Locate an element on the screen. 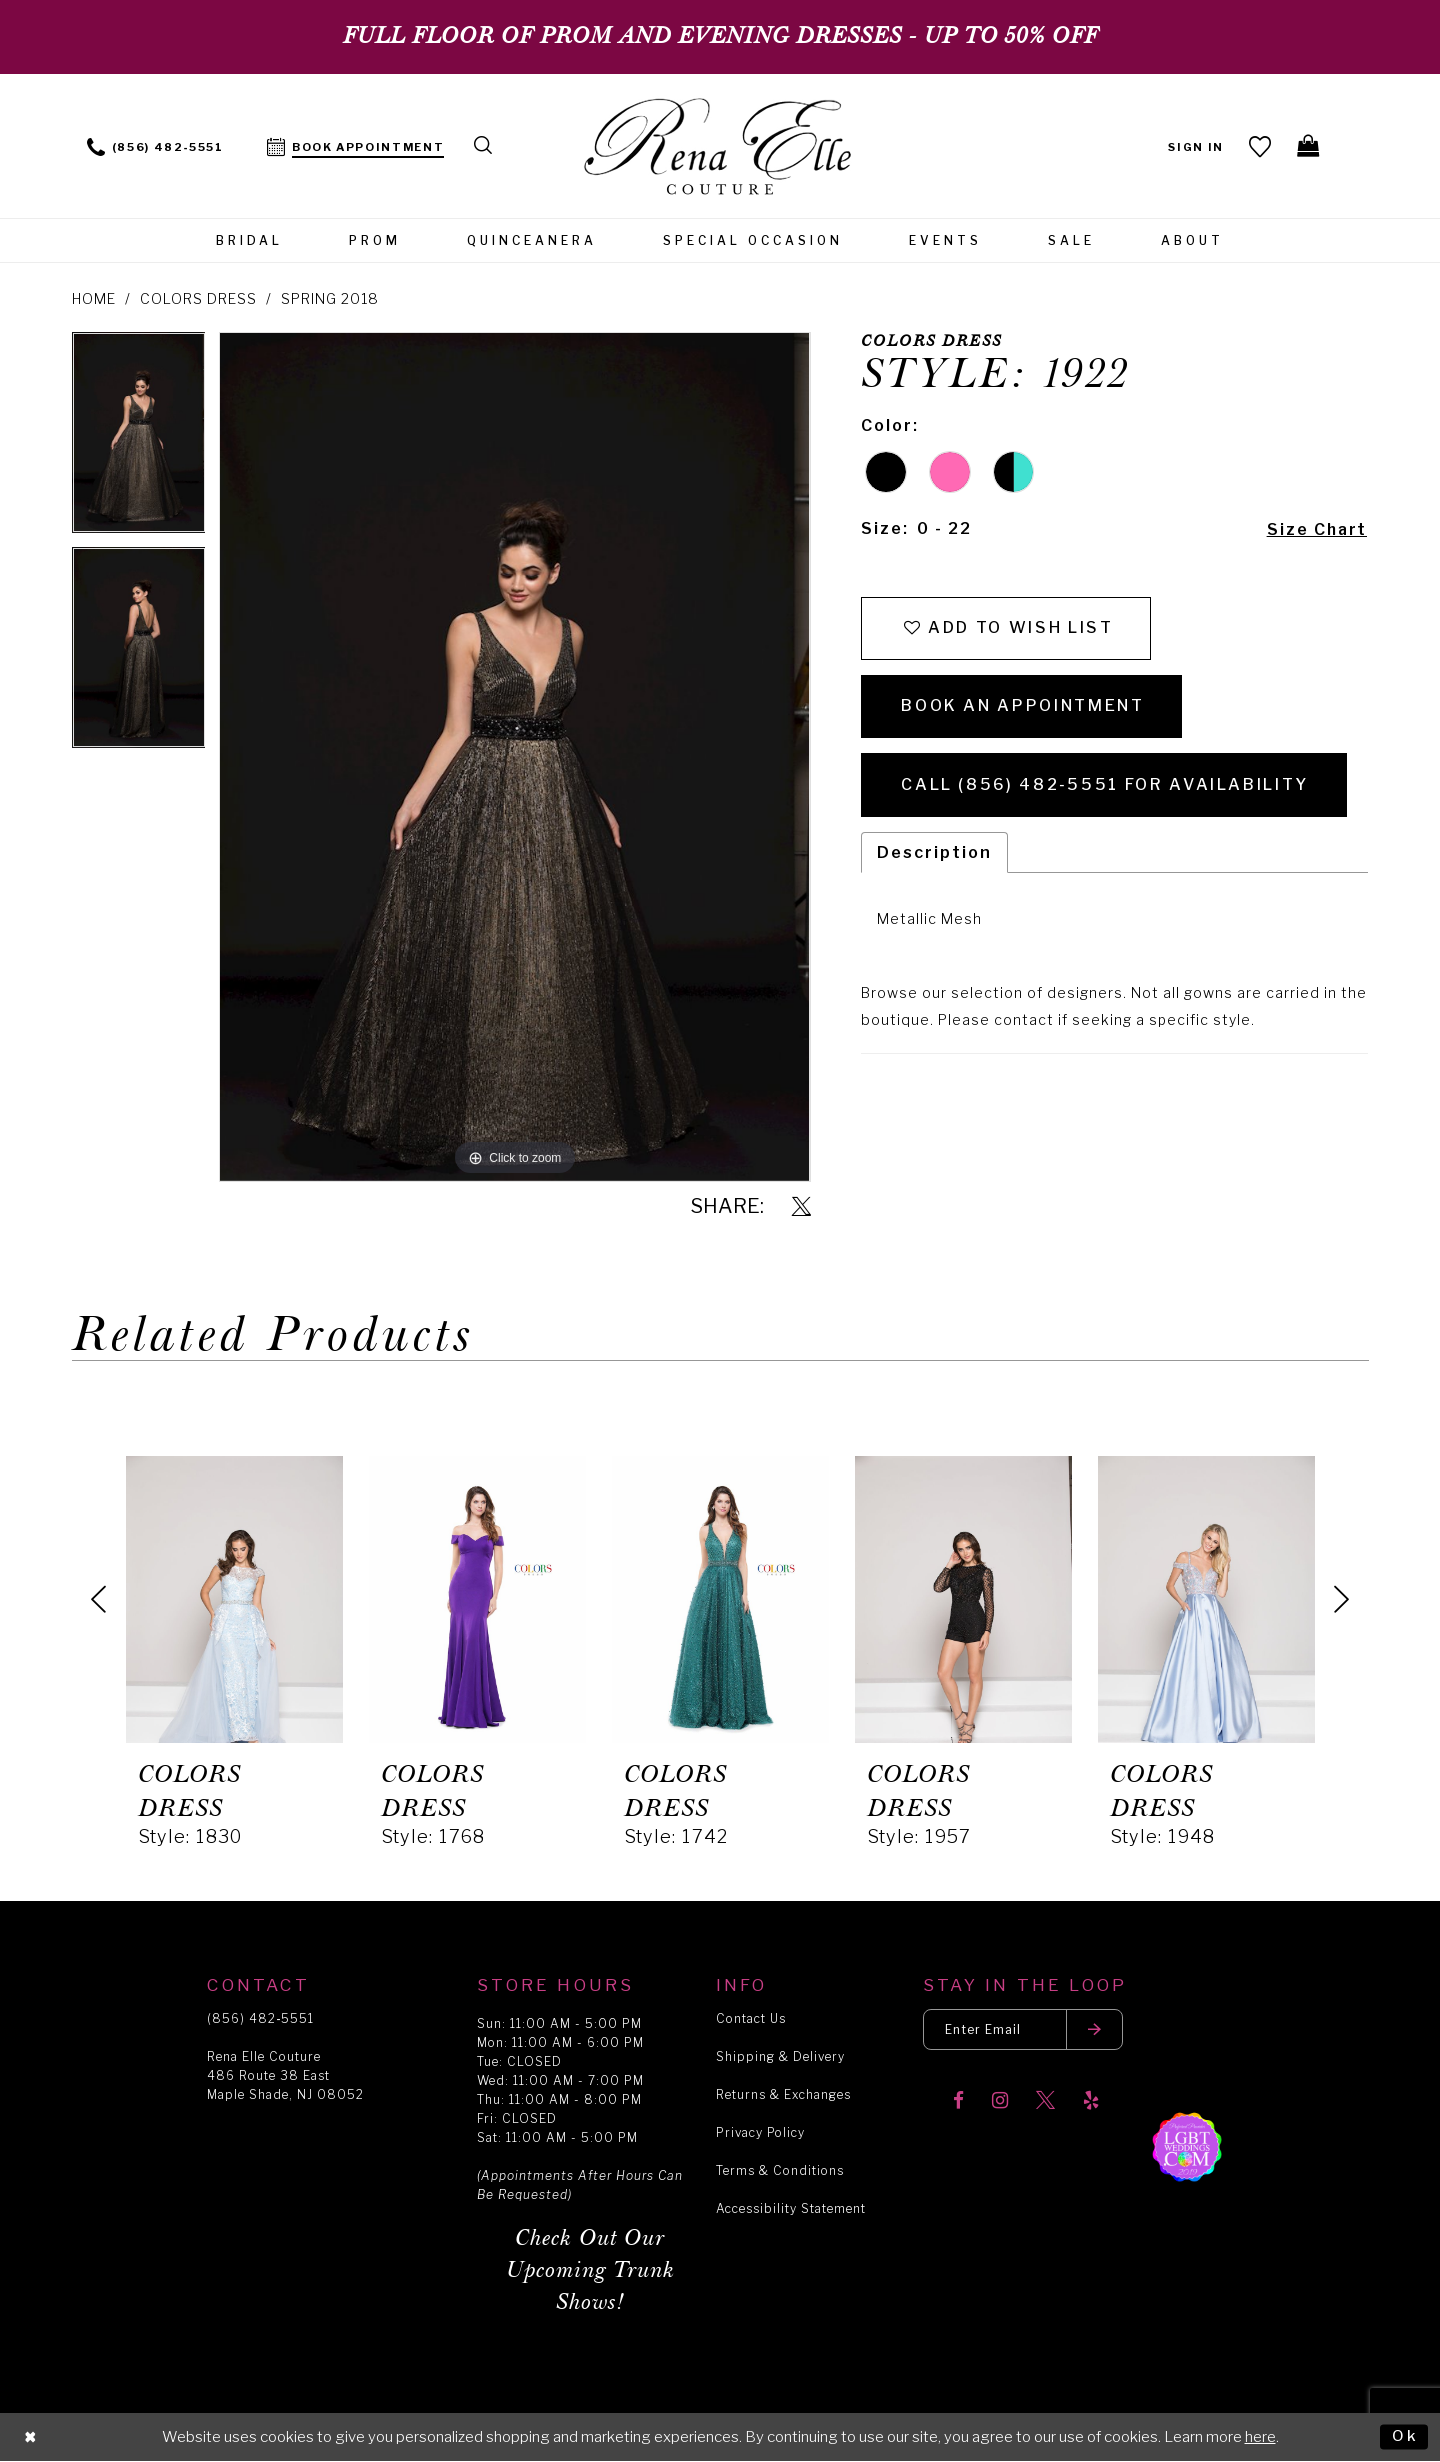 This screenshot has height=2462, width=1440. Colors Dress is located at coordinates (198, 298).